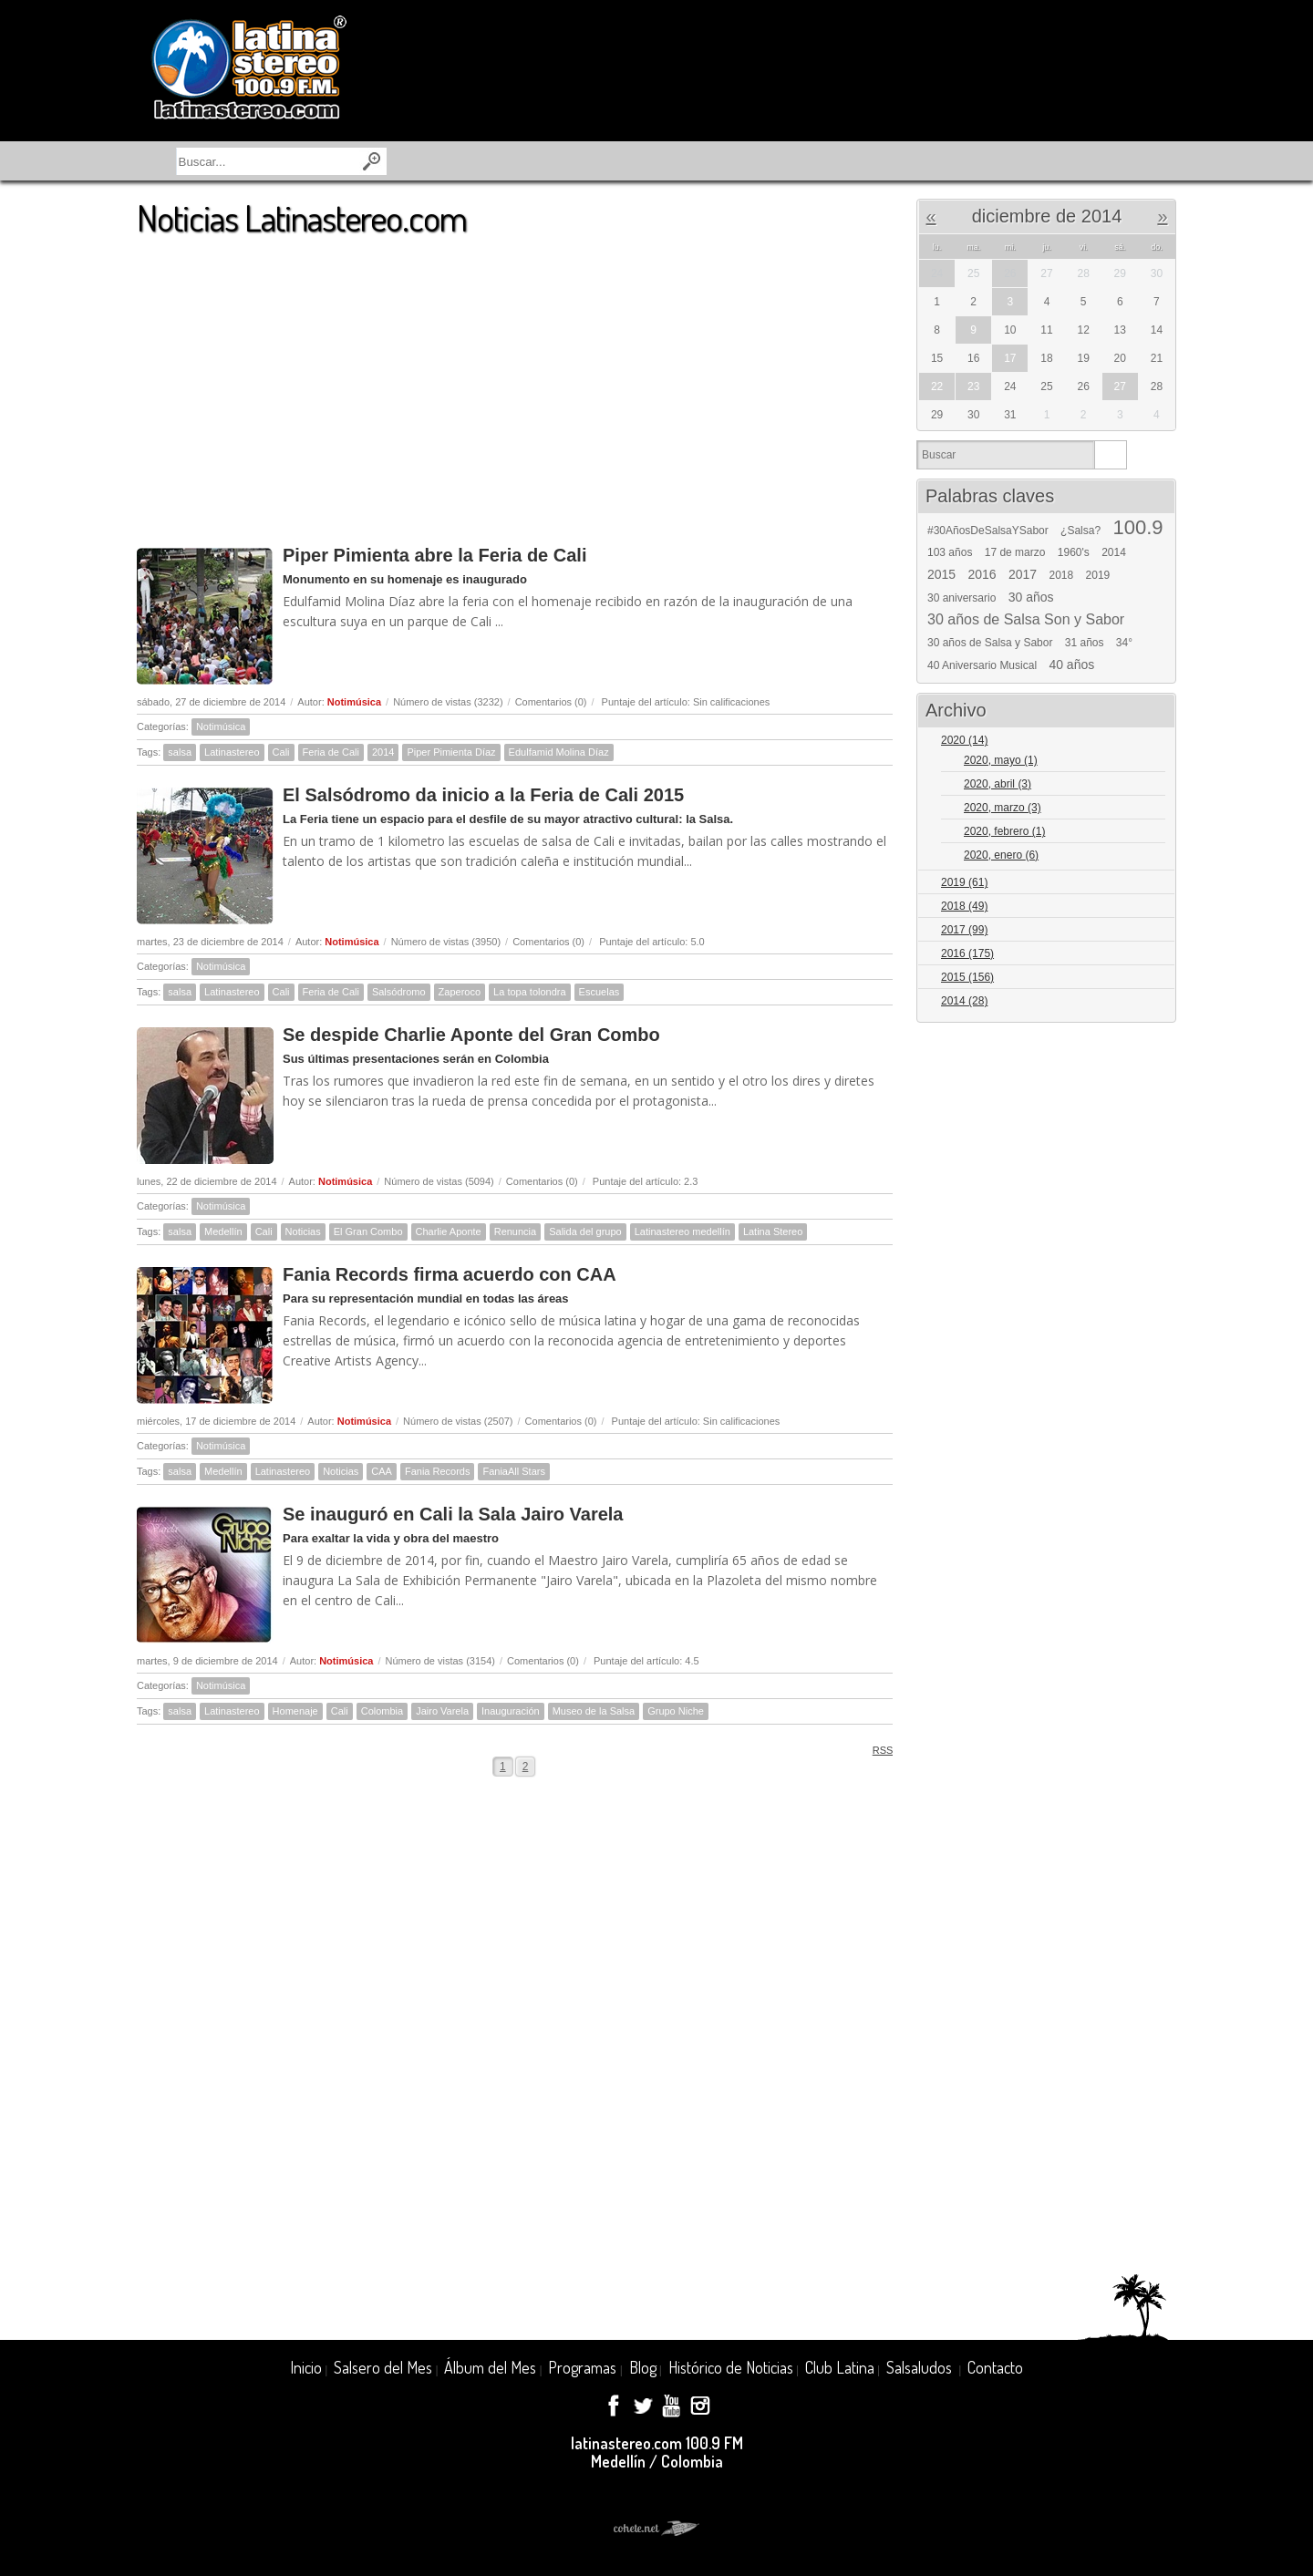  I want to click on 100.9, so click(1137, 527).